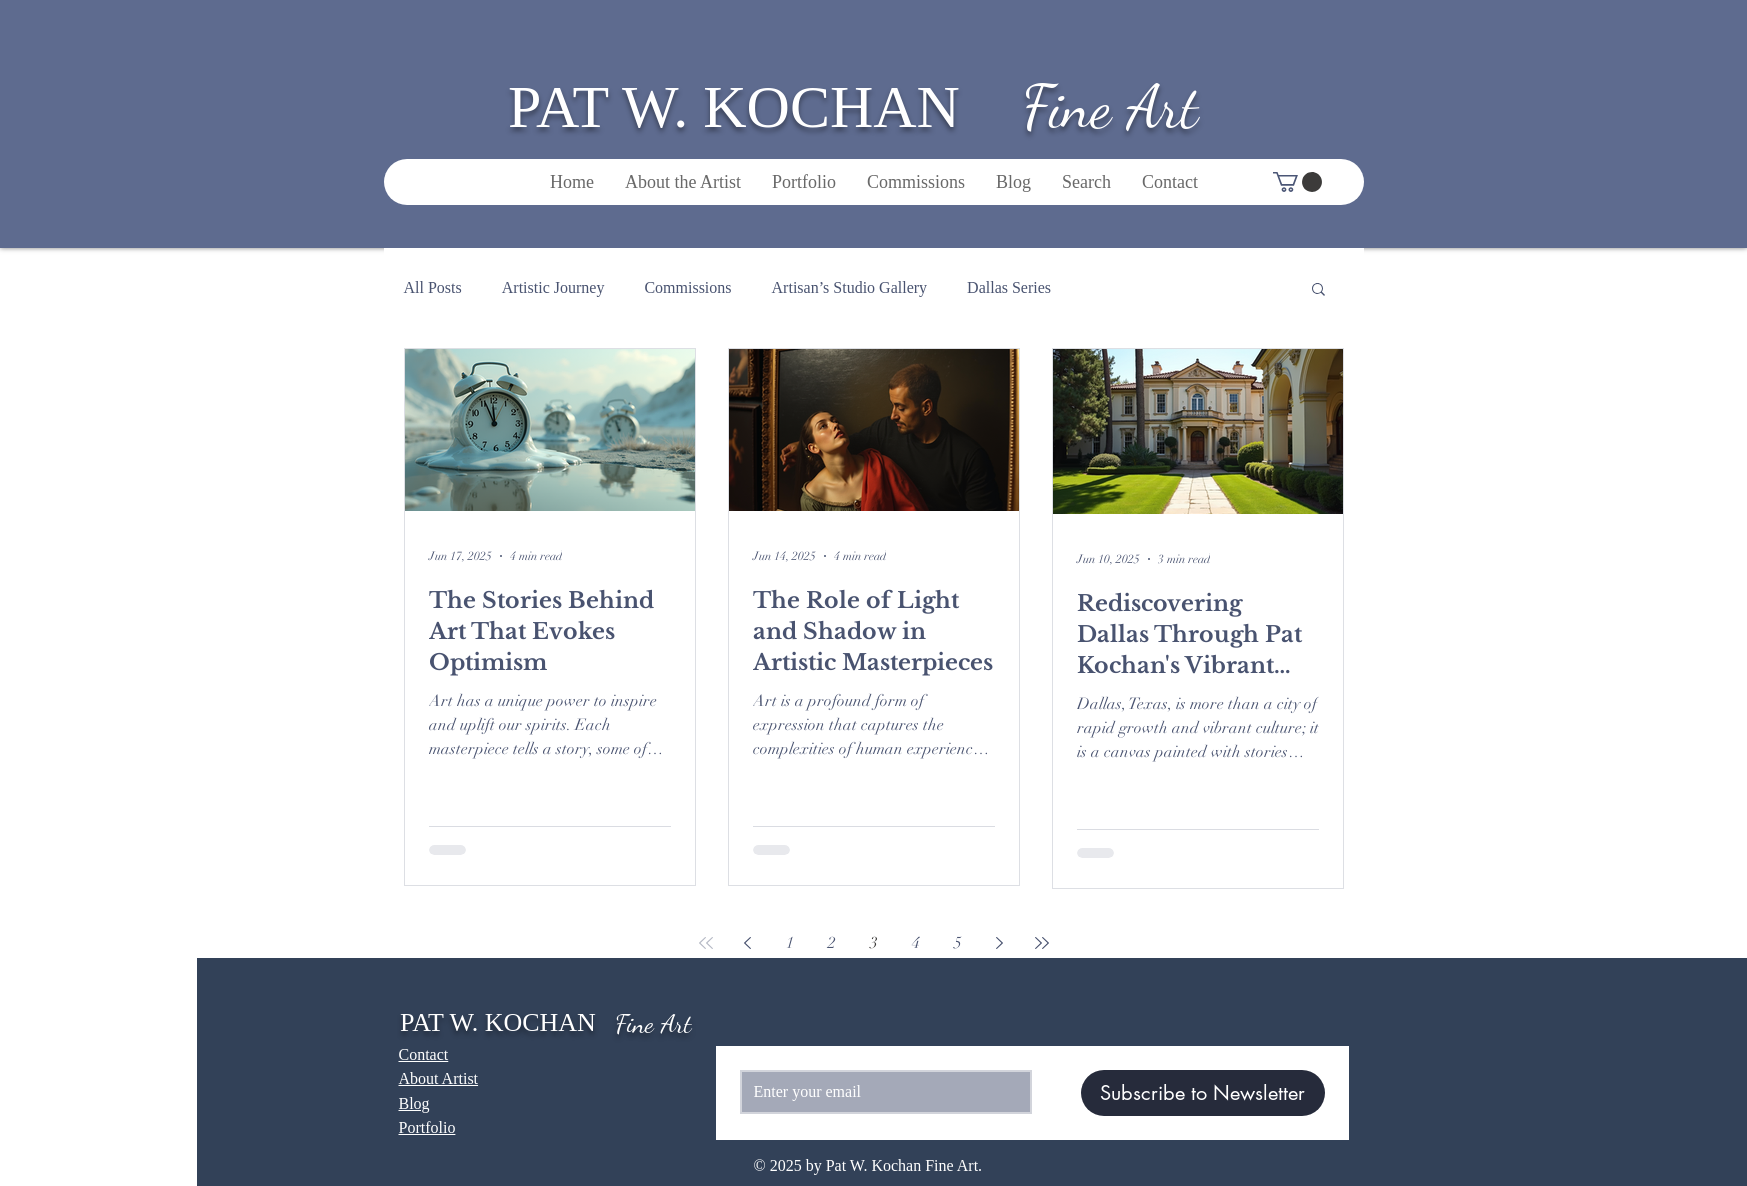 This screenshot has width=1747, height=1186. What do you see at coordinates (832, 943) in the screenshot?
I see `2 [Page 2]` at bounding box center [832, 943].